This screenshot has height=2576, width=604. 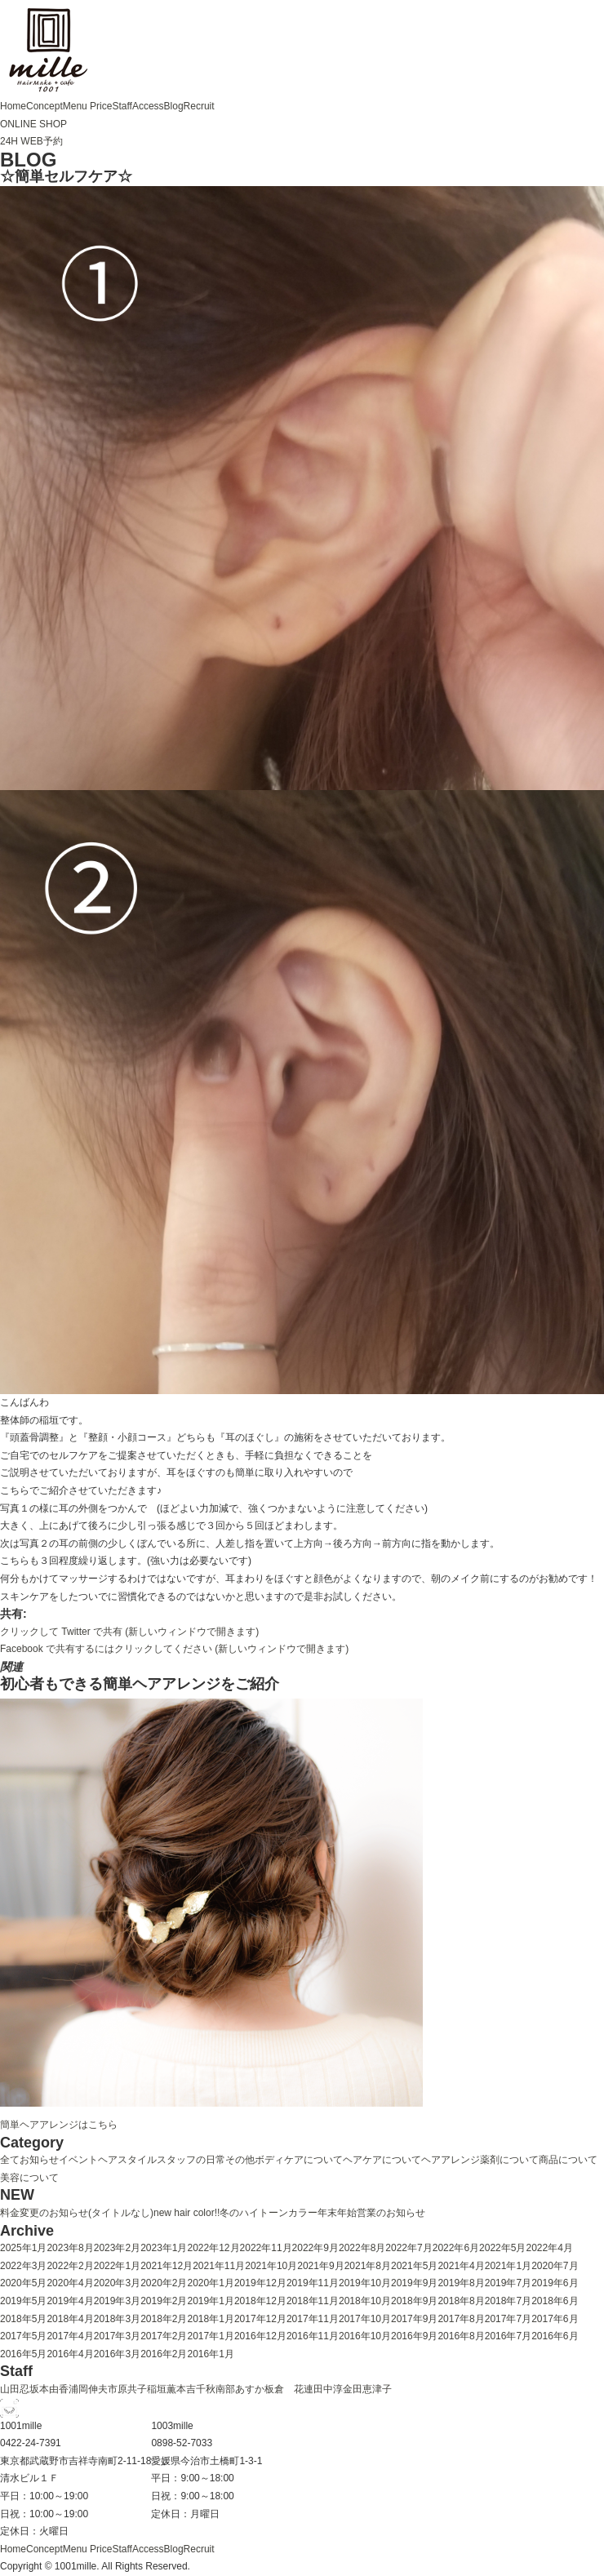 What do you see at coordinates (117, 2283) in the screenshot?
I see `2020年3月` at bounding box center [117, 2283].